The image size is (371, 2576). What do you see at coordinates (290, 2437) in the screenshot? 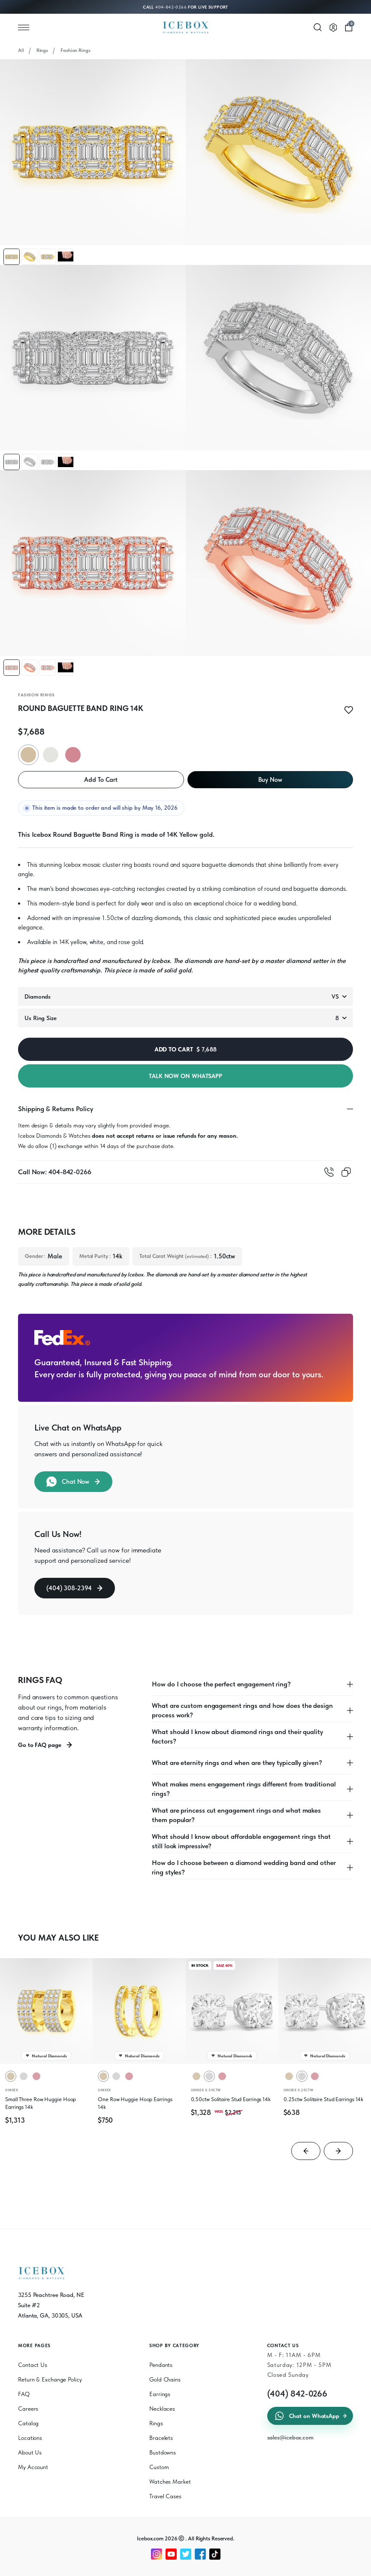
I see `sales@icebox.com` at bounding box center [290, 2437].